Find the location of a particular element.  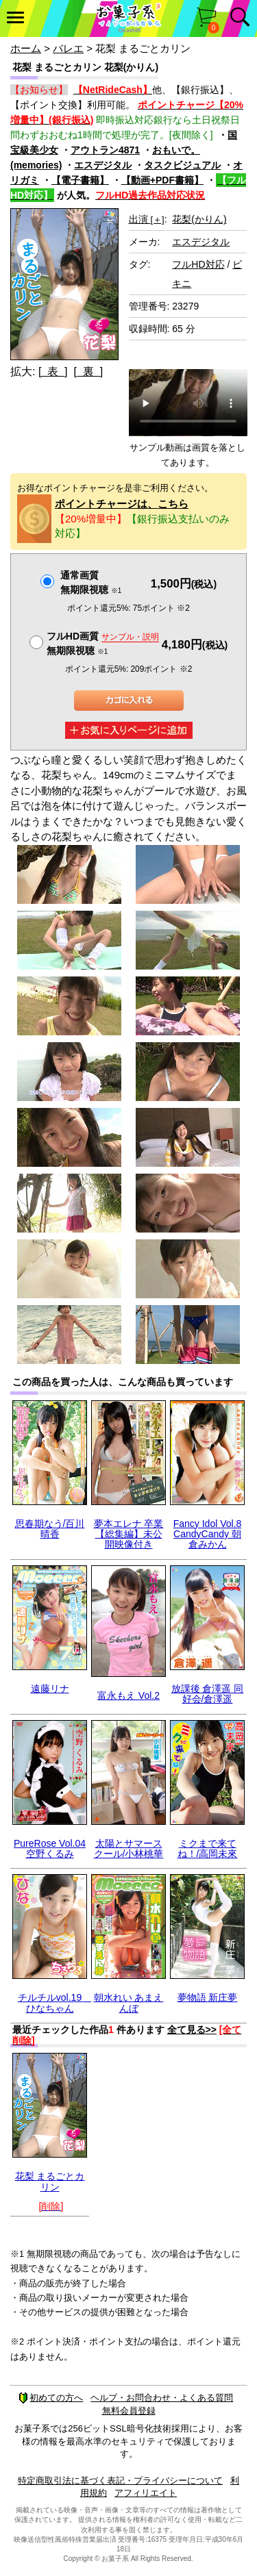

フルHD対応 is located at coordinates (198, 264).